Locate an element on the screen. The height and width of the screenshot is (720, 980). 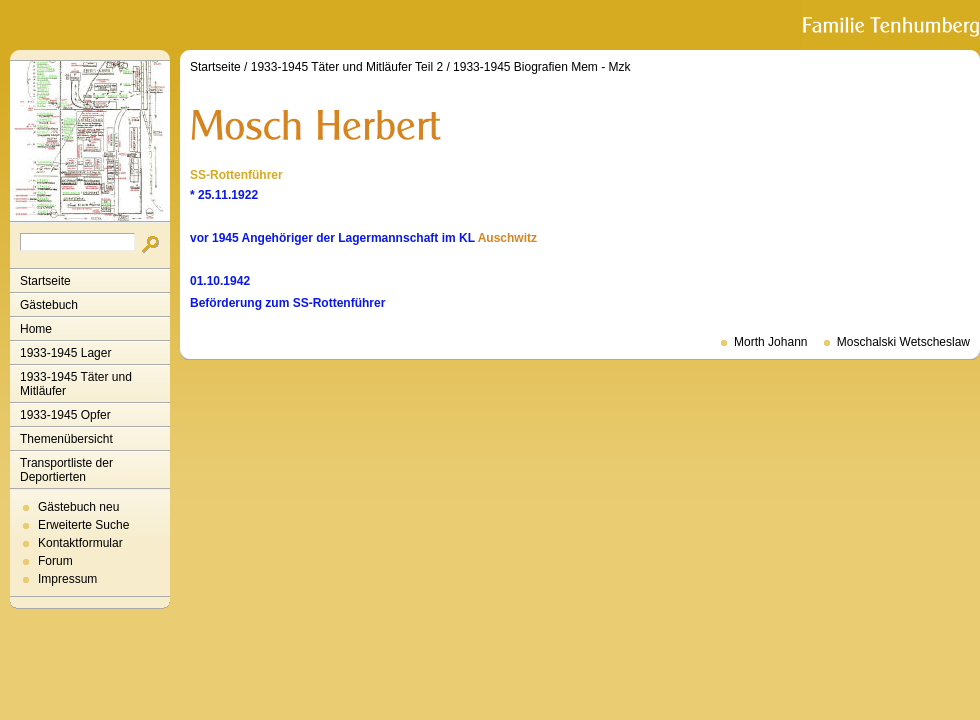
Erweiterte Suche is located at coordinates (83, 525).